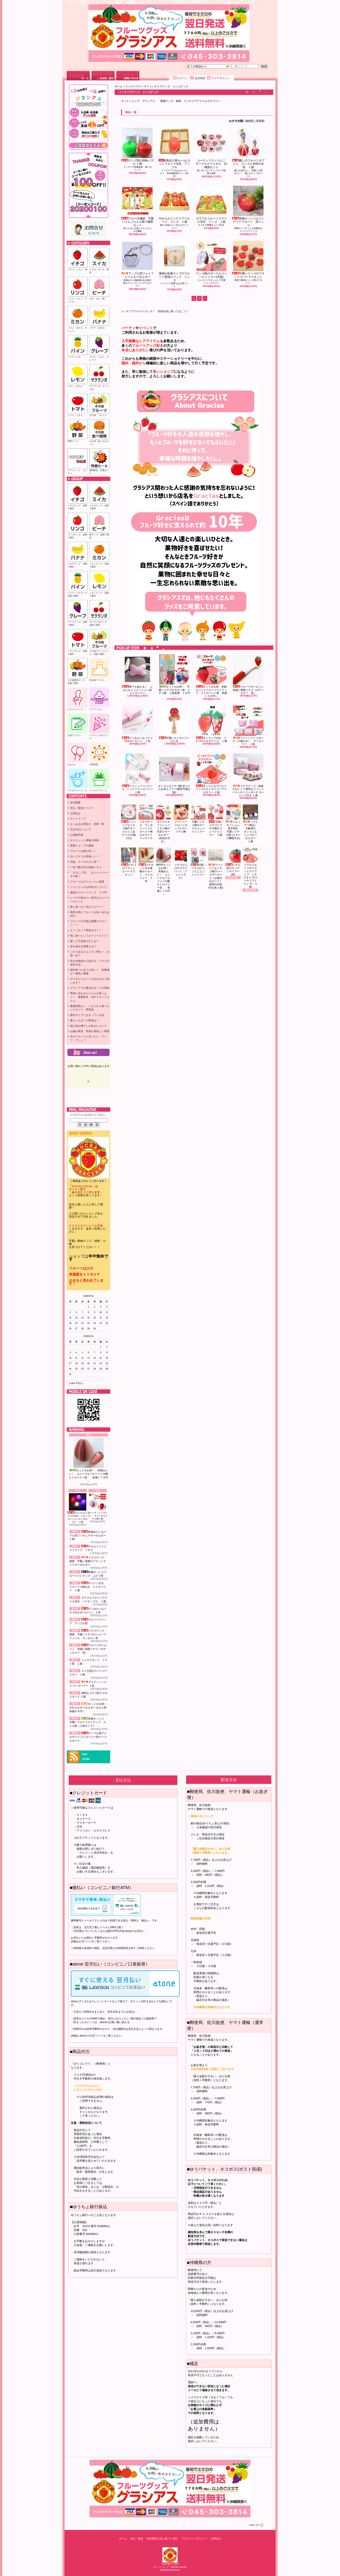 Image resolution: width=340 pixels, height=2576 pixels. I want to click on 車でも使える！ ふわふわミニクッション枕 ストロベリー, so click(138, 674).